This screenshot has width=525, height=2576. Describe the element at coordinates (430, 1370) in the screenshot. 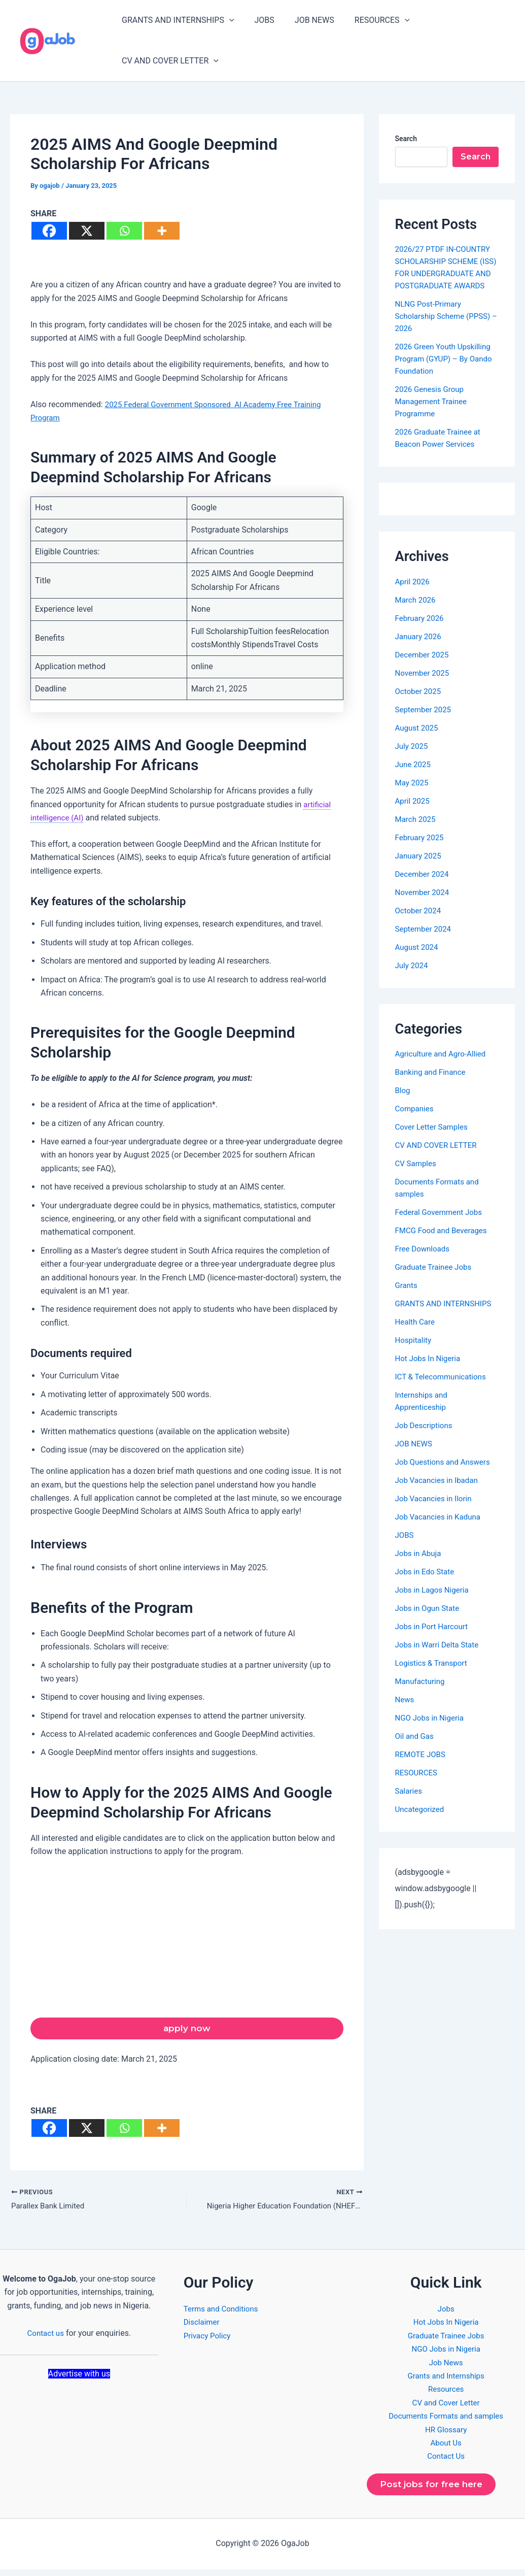

I see `Hot Jobs In Nigeria` at that location.